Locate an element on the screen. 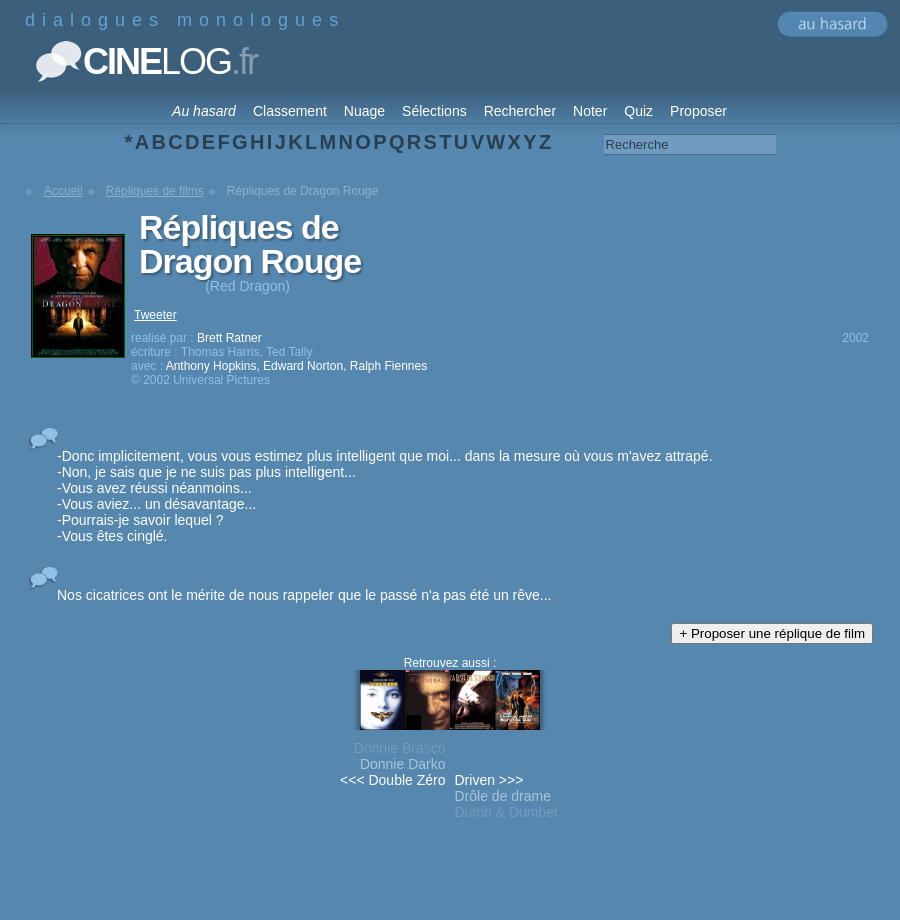 This screenshot has width=900, height=920. Noter is located at coordinates (590, 111).